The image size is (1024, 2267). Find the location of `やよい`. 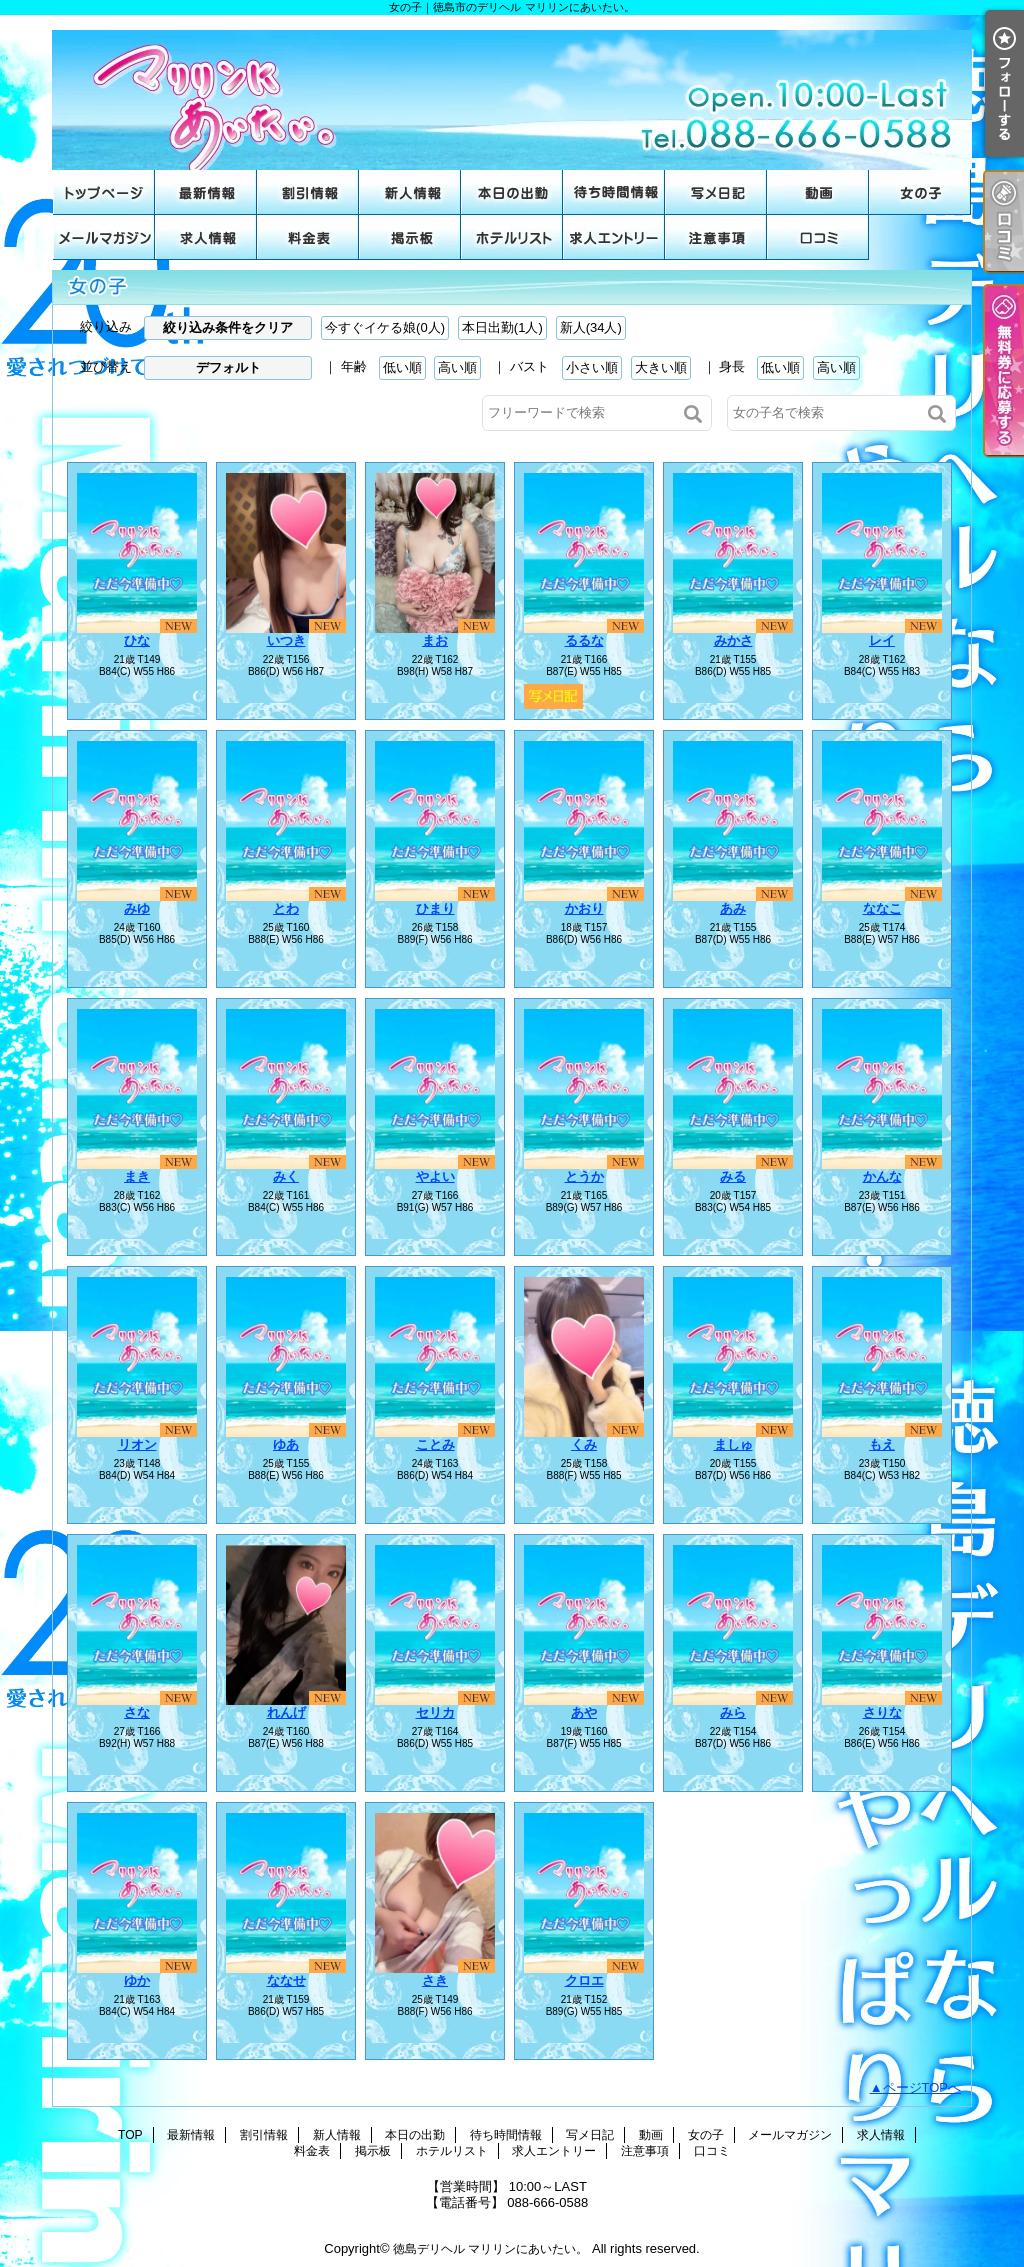

やよい is located at coordinates (435, 1176).